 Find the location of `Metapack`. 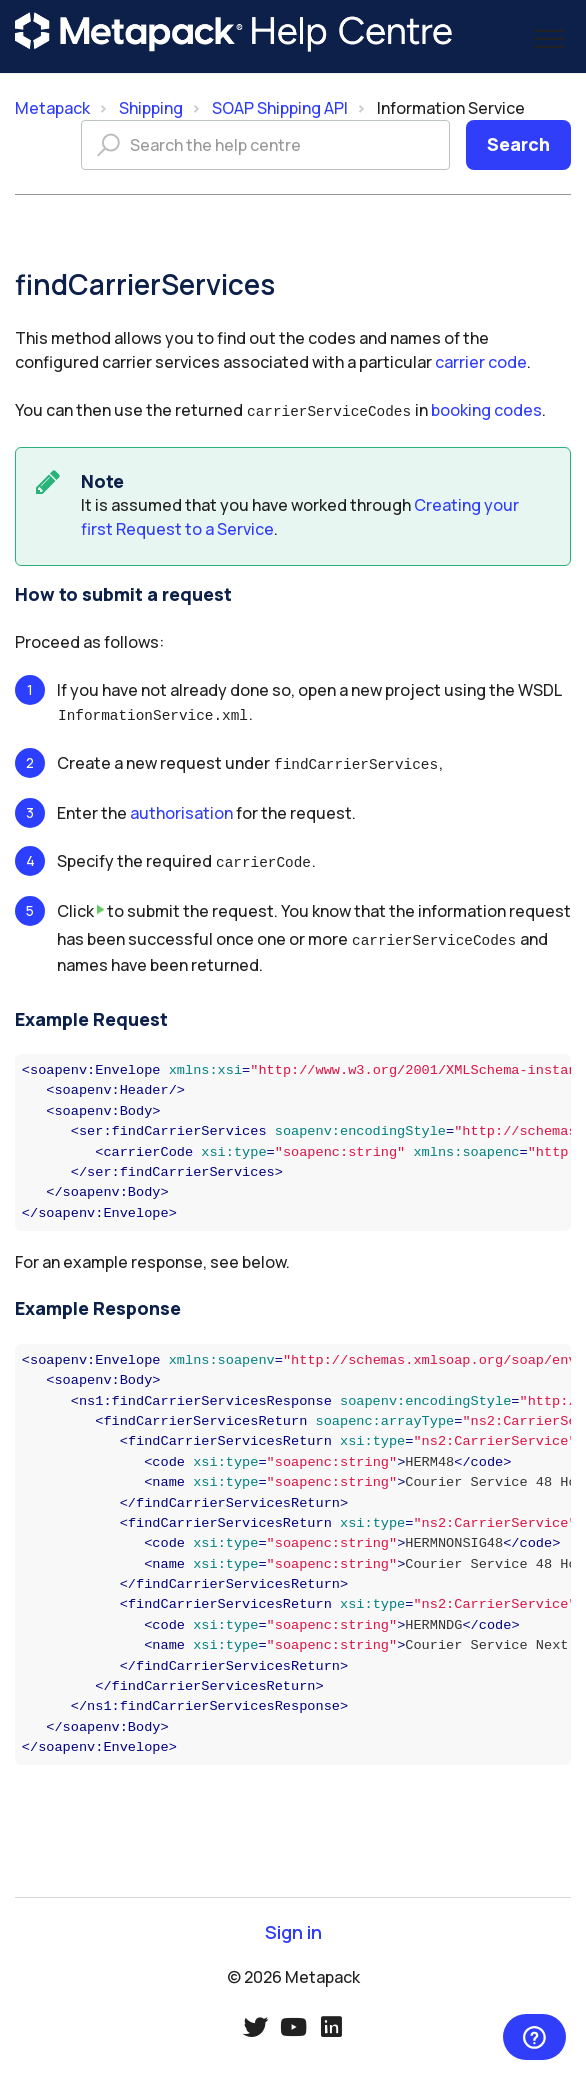

Metapack is located at coordinates (52, 108).